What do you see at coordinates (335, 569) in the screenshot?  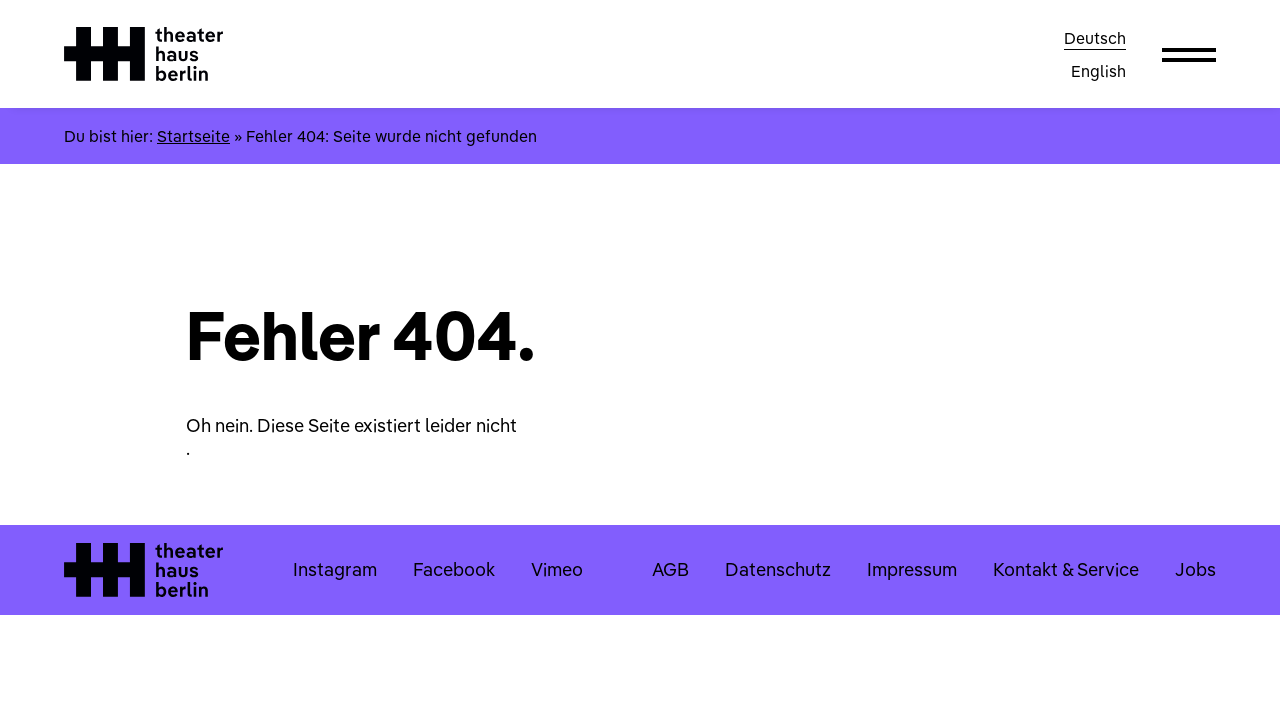 I see `Instagram` at bounding box center [335, 569].